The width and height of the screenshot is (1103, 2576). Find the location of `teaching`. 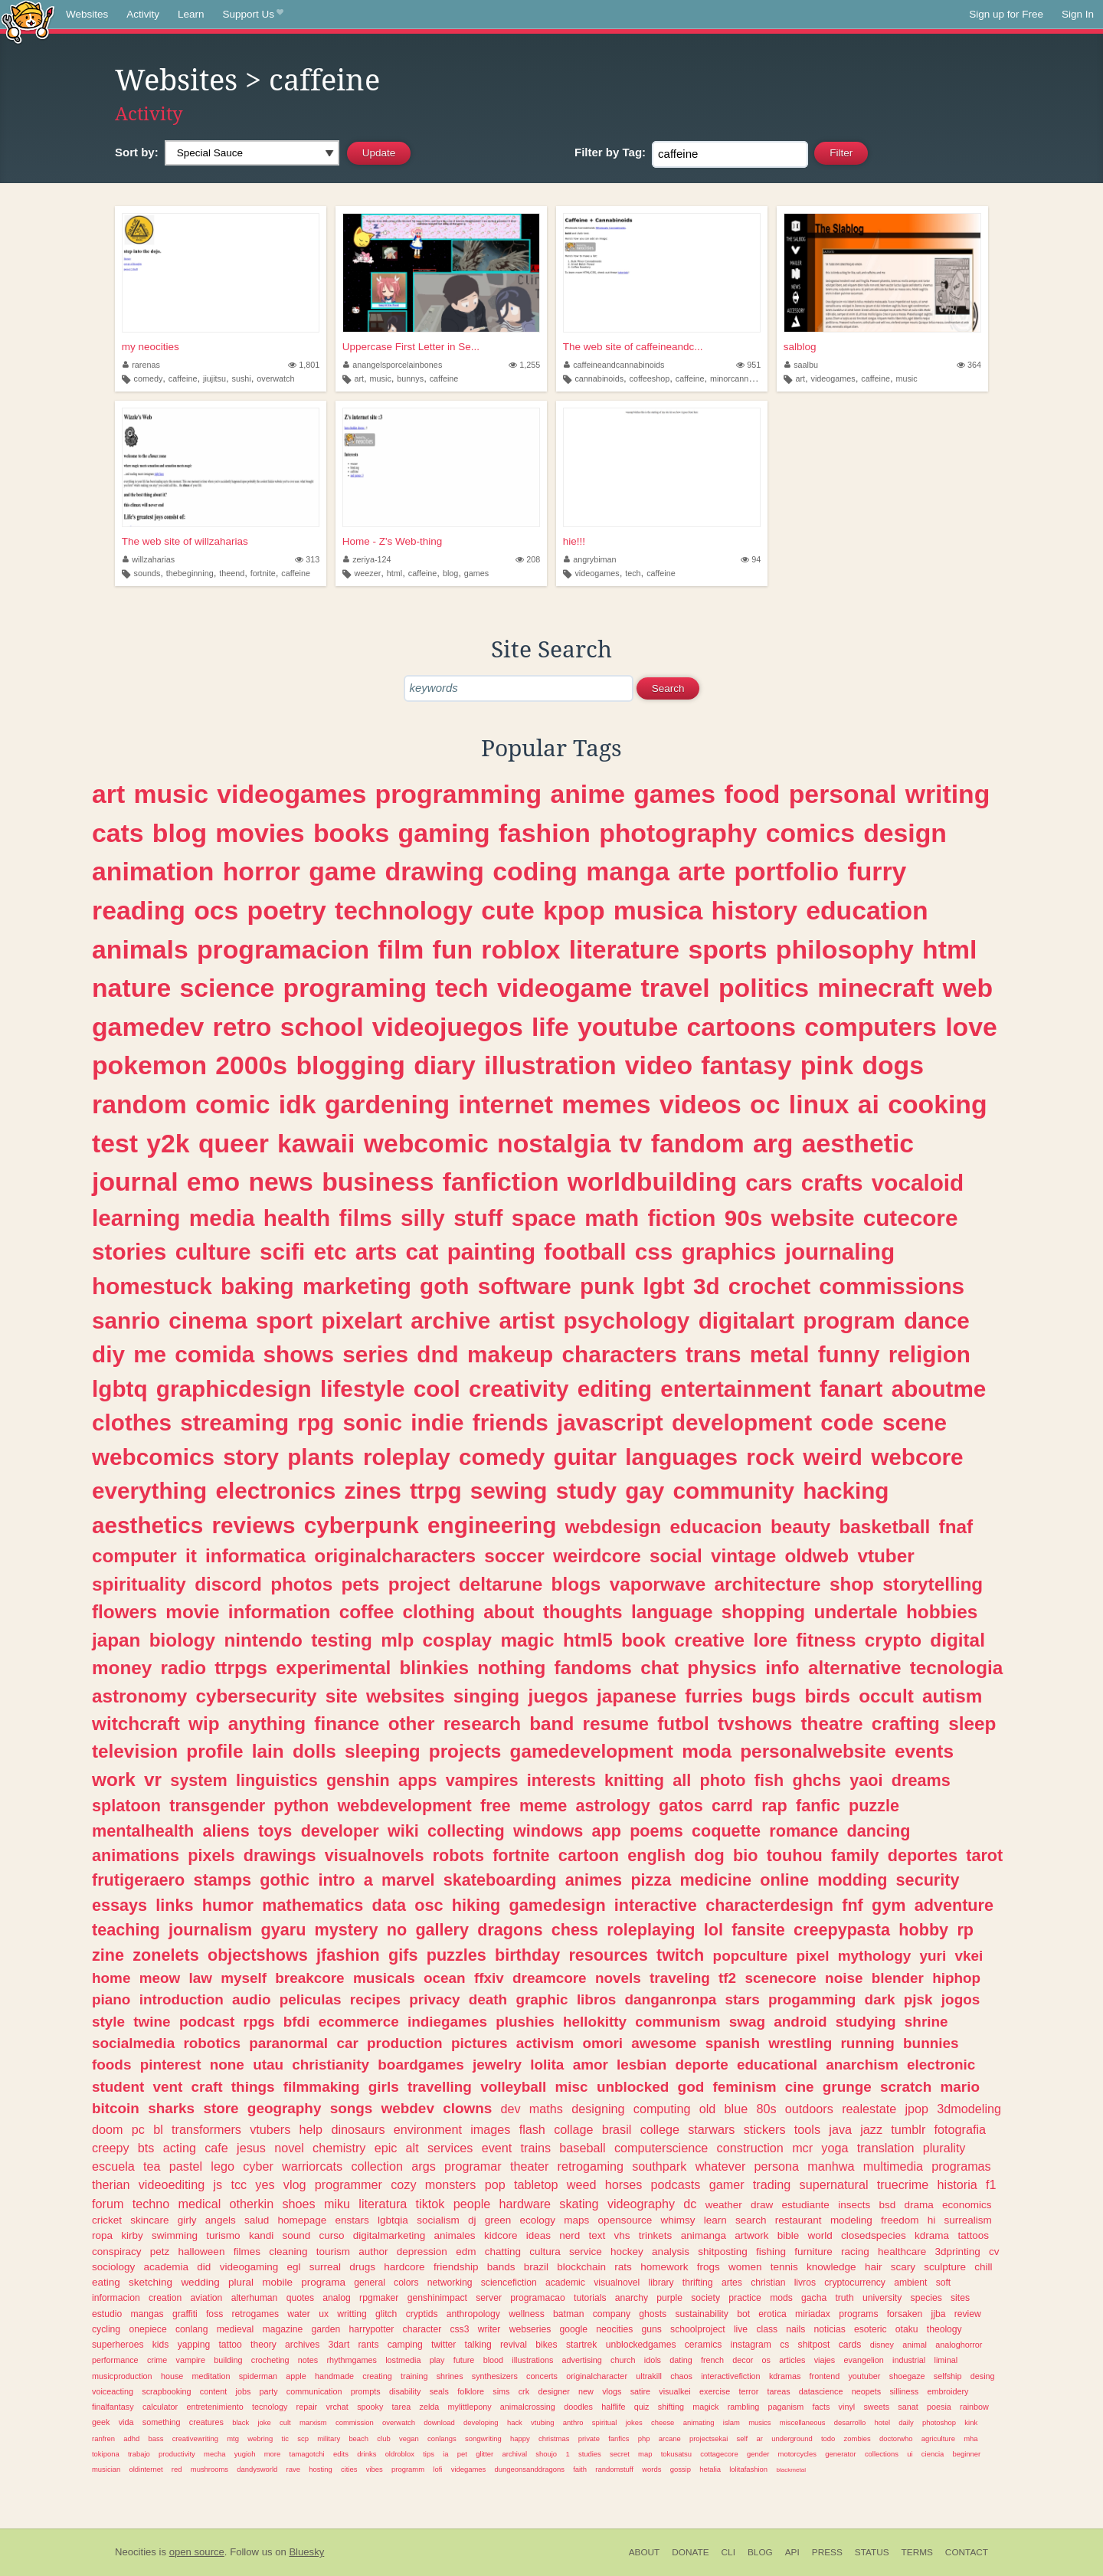

teaching is located at coordinates (126, 1929).